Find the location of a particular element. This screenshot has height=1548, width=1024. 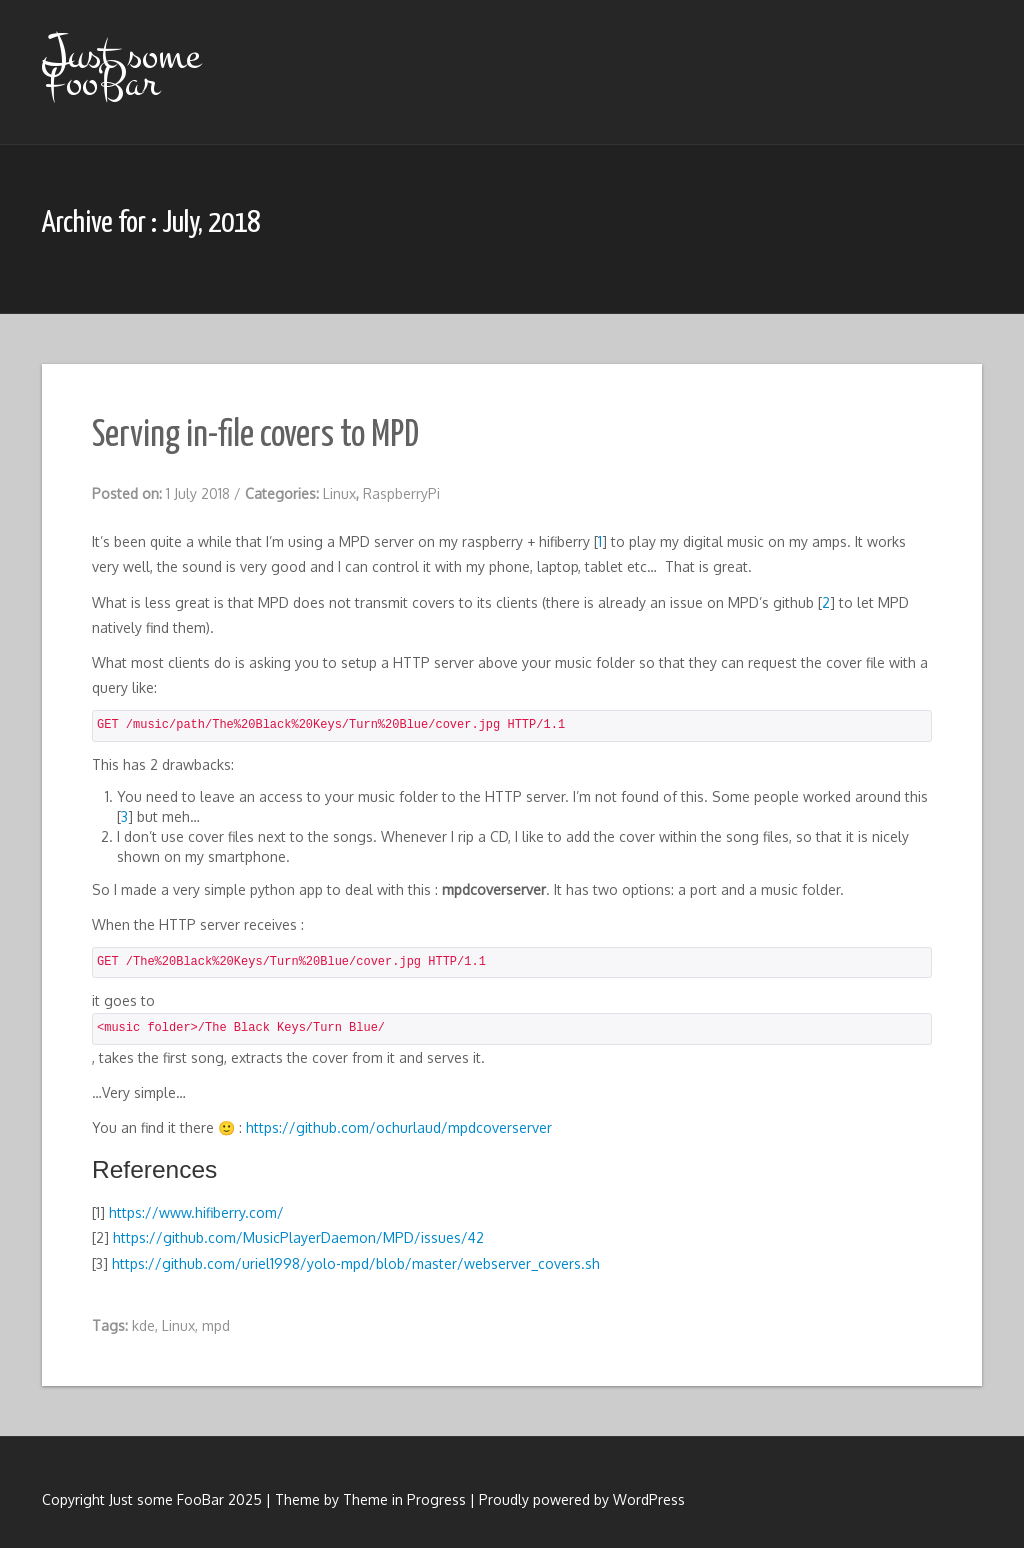

https://github.com/ochurlaud/mpdcoverserver is located at coordinates (399, 1127).